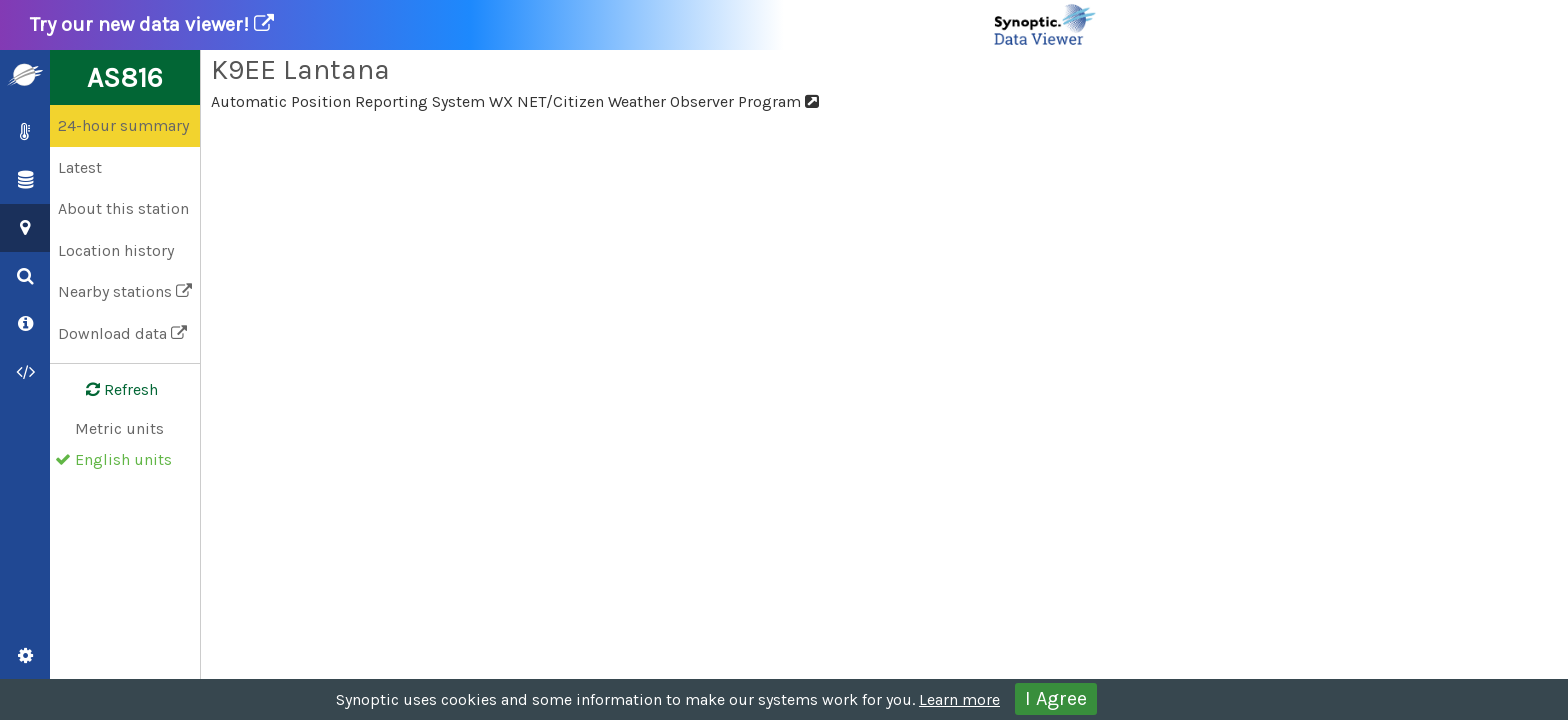 This screenshot has width=1568, height=720. I want to click on English units, so click(123, 459).